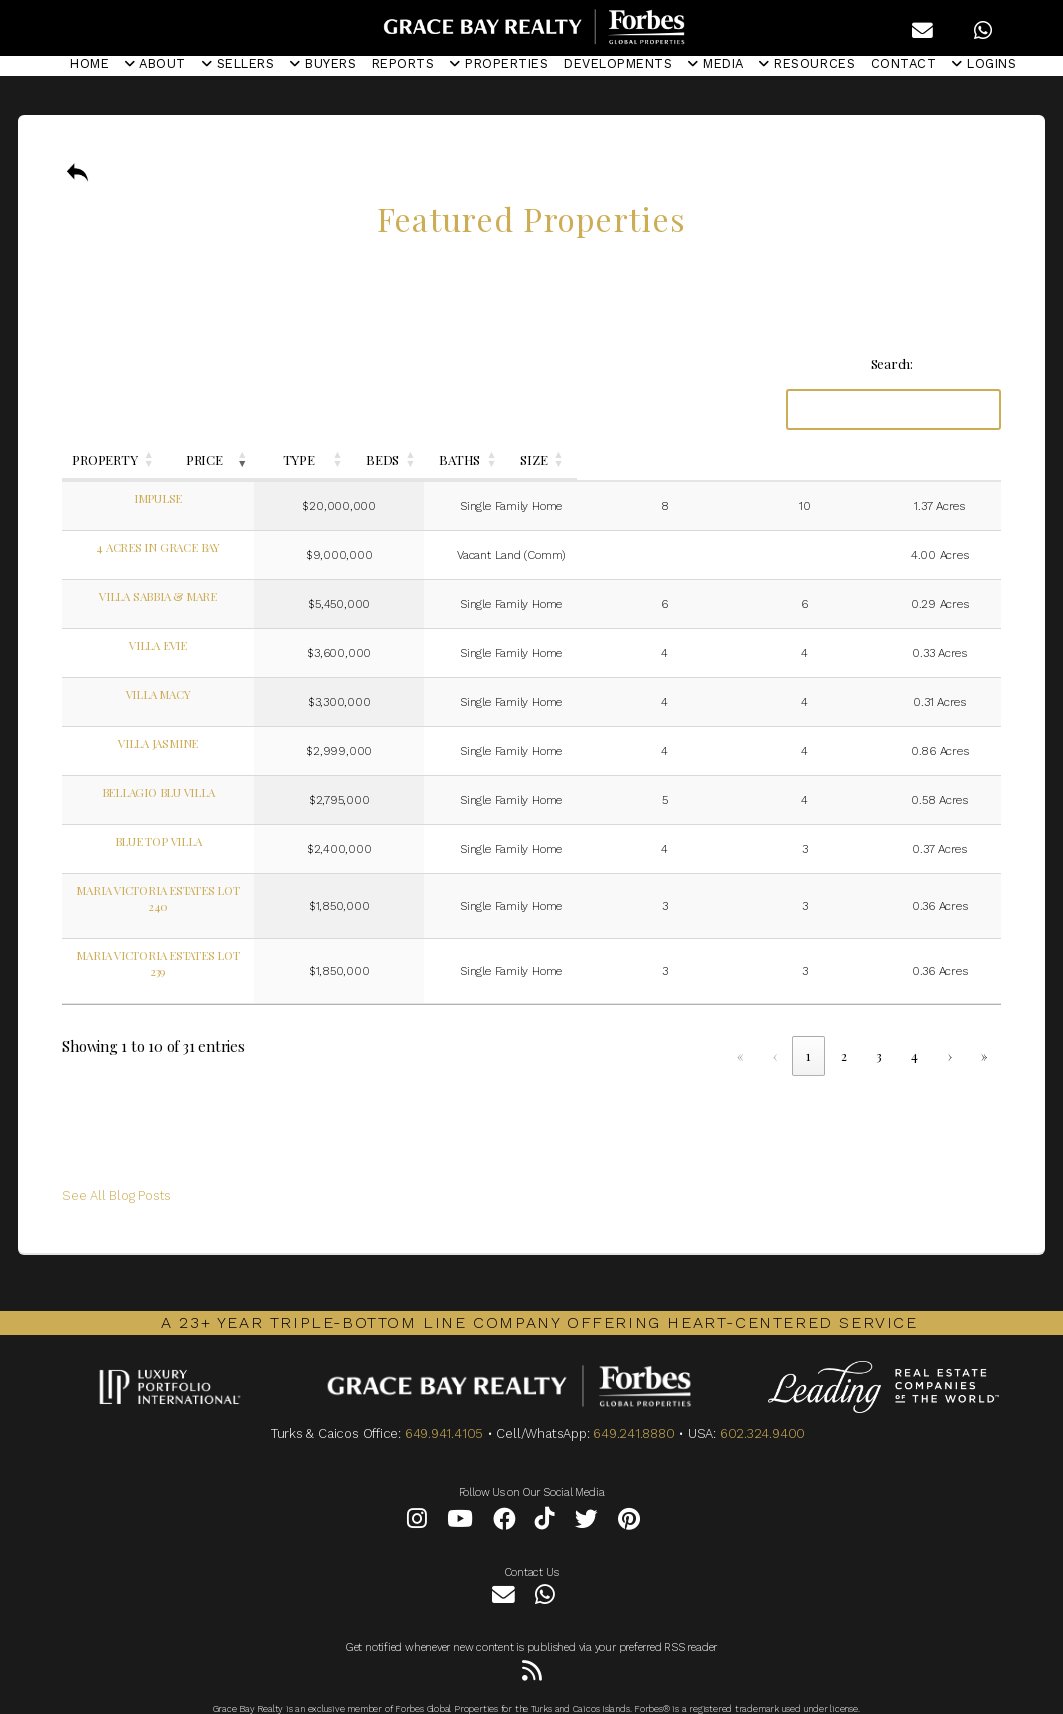 The image size is (1063, 1714). What do you see at coordinates (944, 459) in the screenshot?
I see `SIZE [button]` at bounding box center [944, 459].